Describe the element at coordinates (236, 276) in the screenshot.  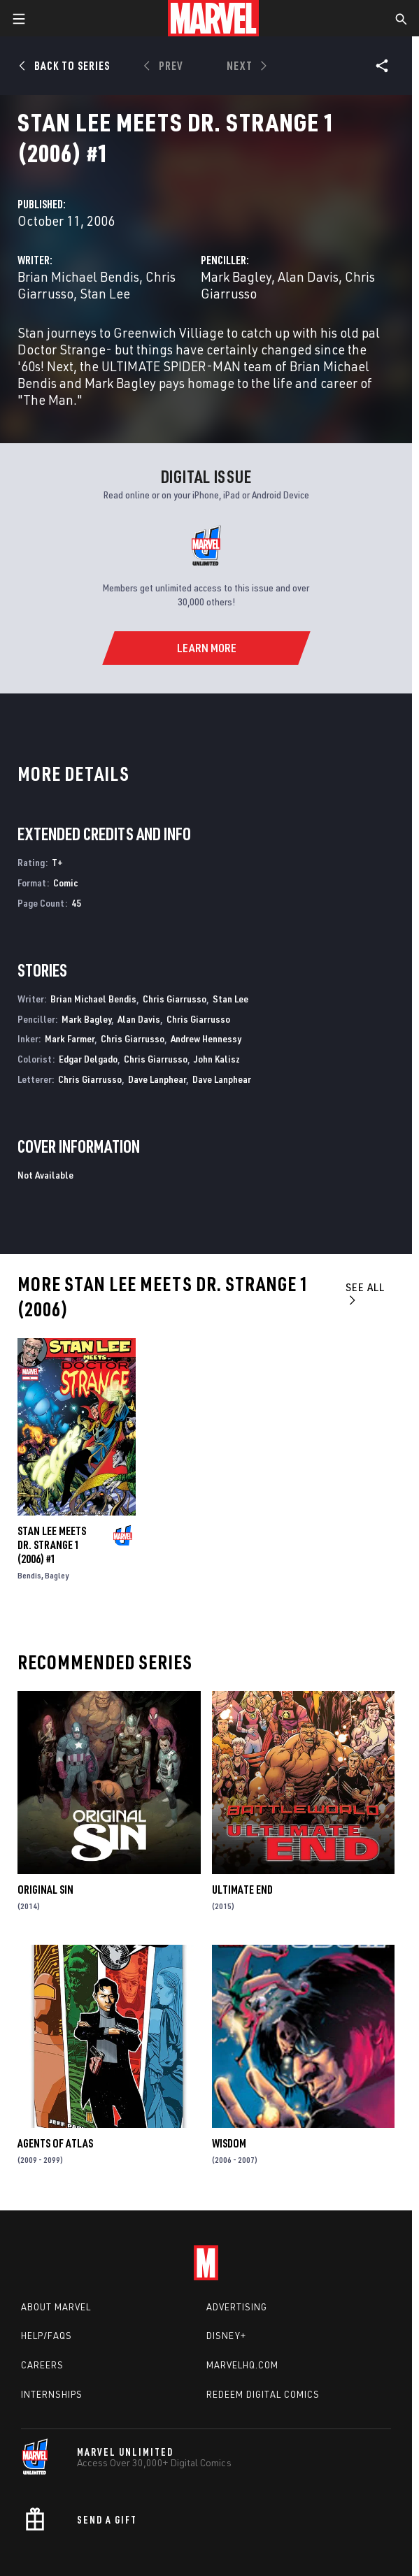
I see `Mark Bagley` at that location.